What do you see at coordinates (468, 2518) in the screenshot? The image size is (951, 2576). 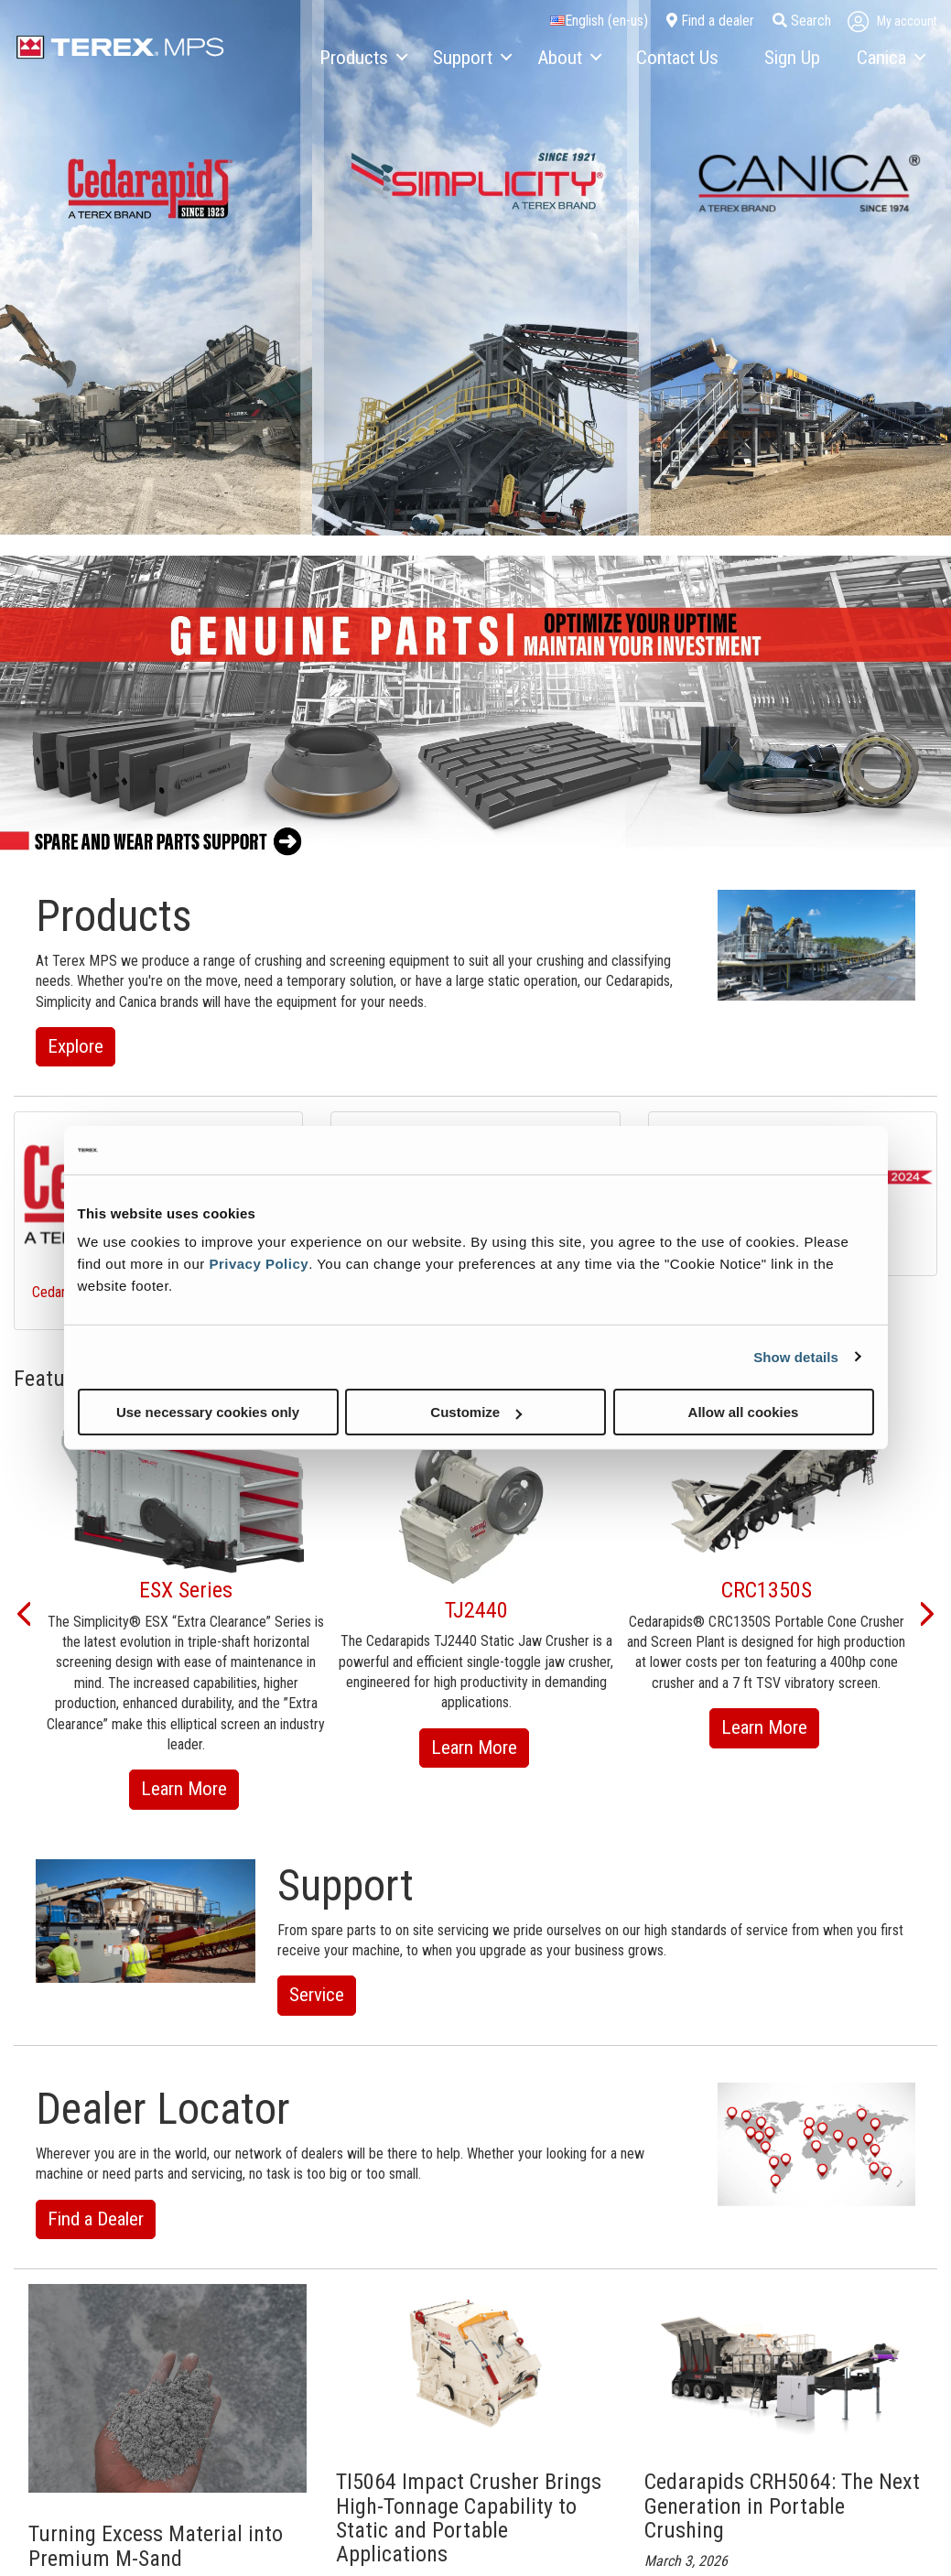 I see `TI5064 Impact Crusher Brings High-Tonnage Capability to Static and Portable Applications` at bounding box center [468, 2518].